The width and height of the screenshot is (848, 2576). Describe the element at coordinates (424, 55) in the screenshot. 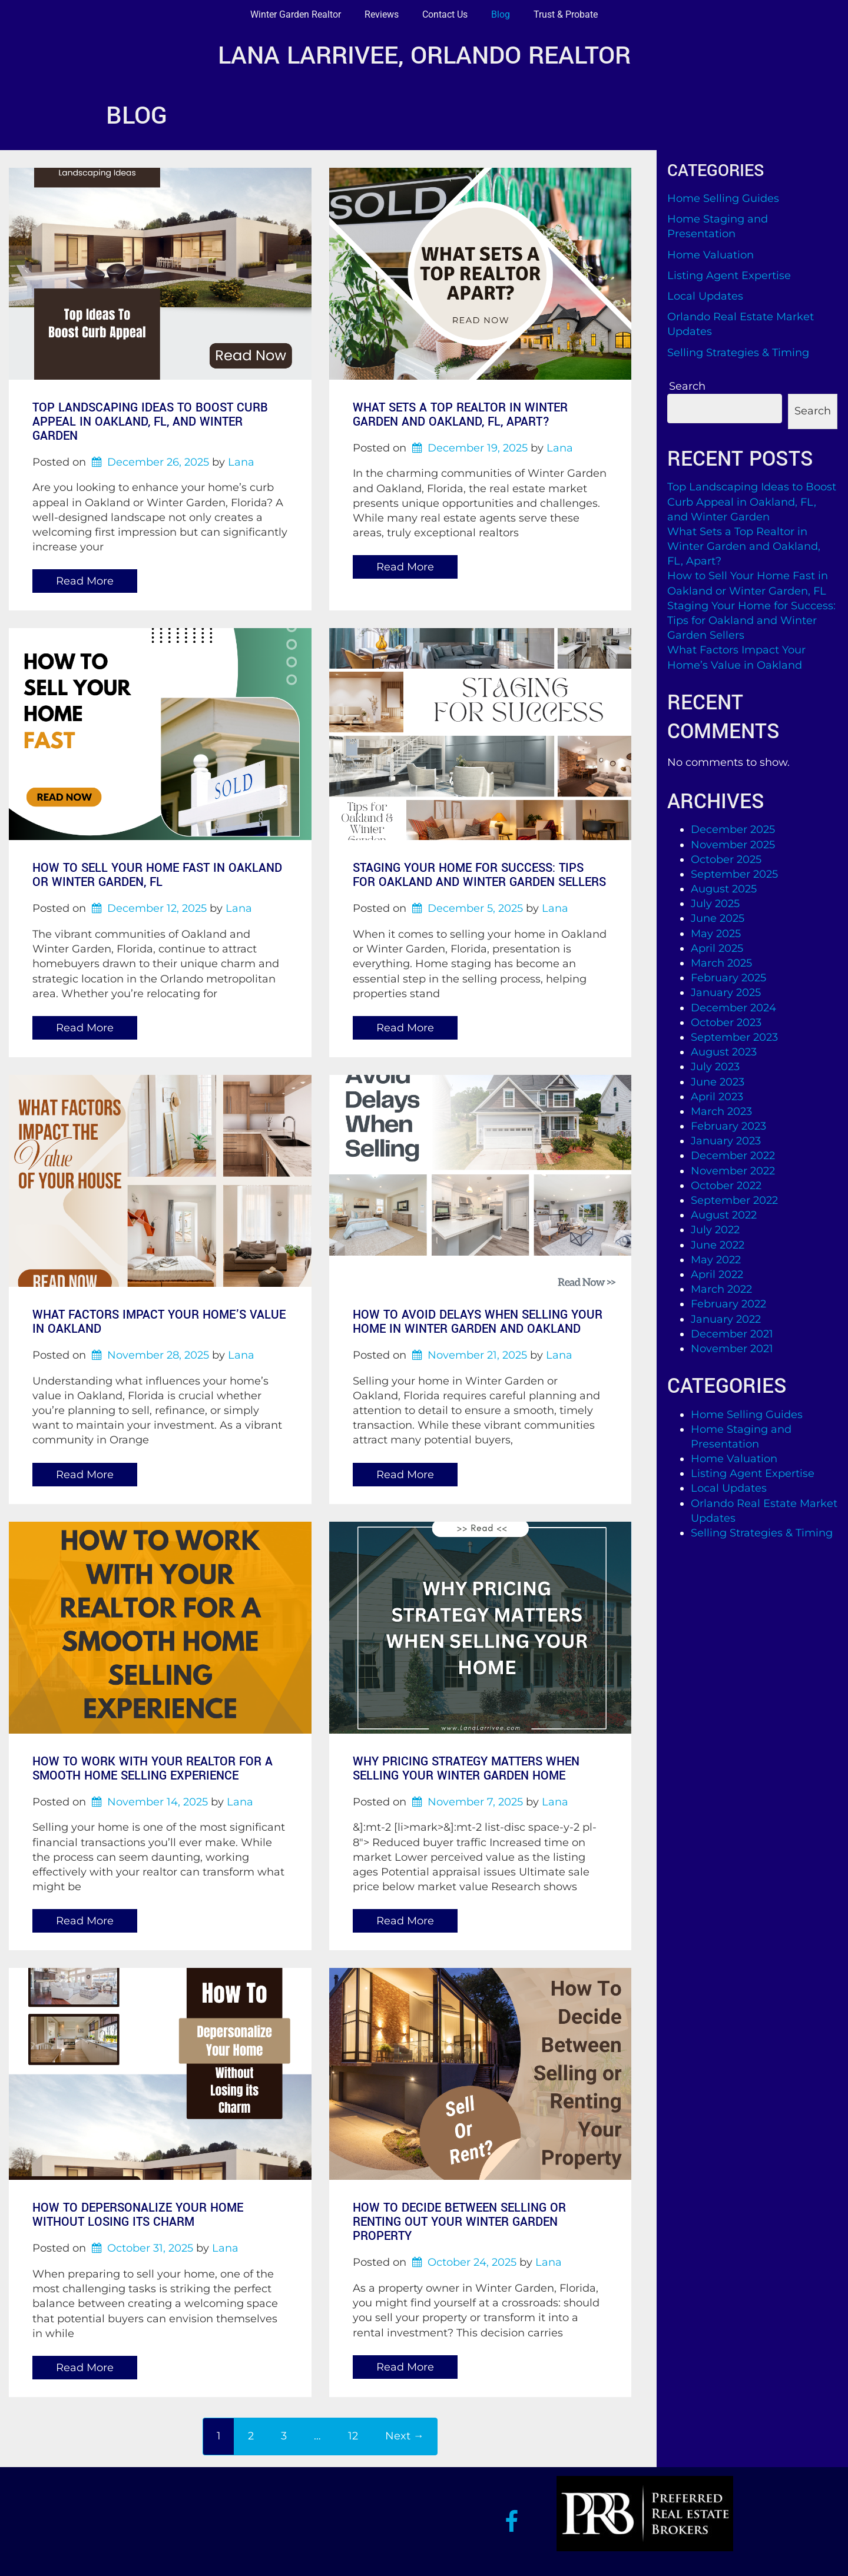

I see `Lana Larrivee, Orlando Realtor` at that location.